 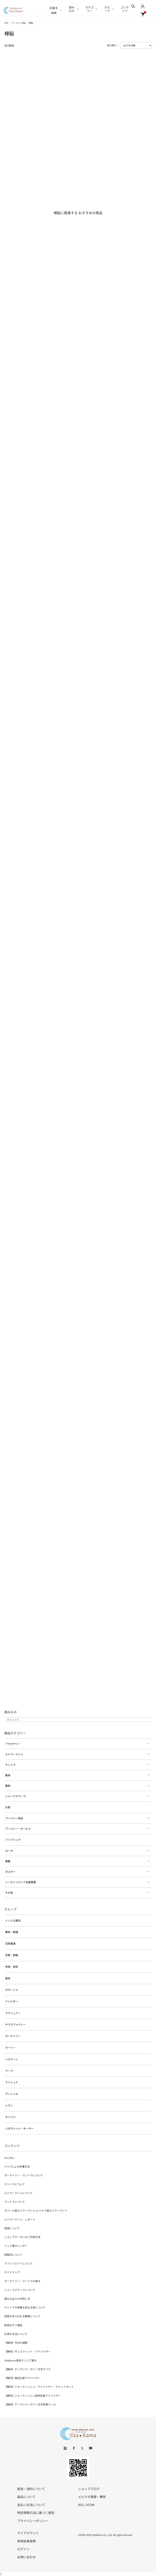 I want to click on ポスター, so click(x=10, y=1871).